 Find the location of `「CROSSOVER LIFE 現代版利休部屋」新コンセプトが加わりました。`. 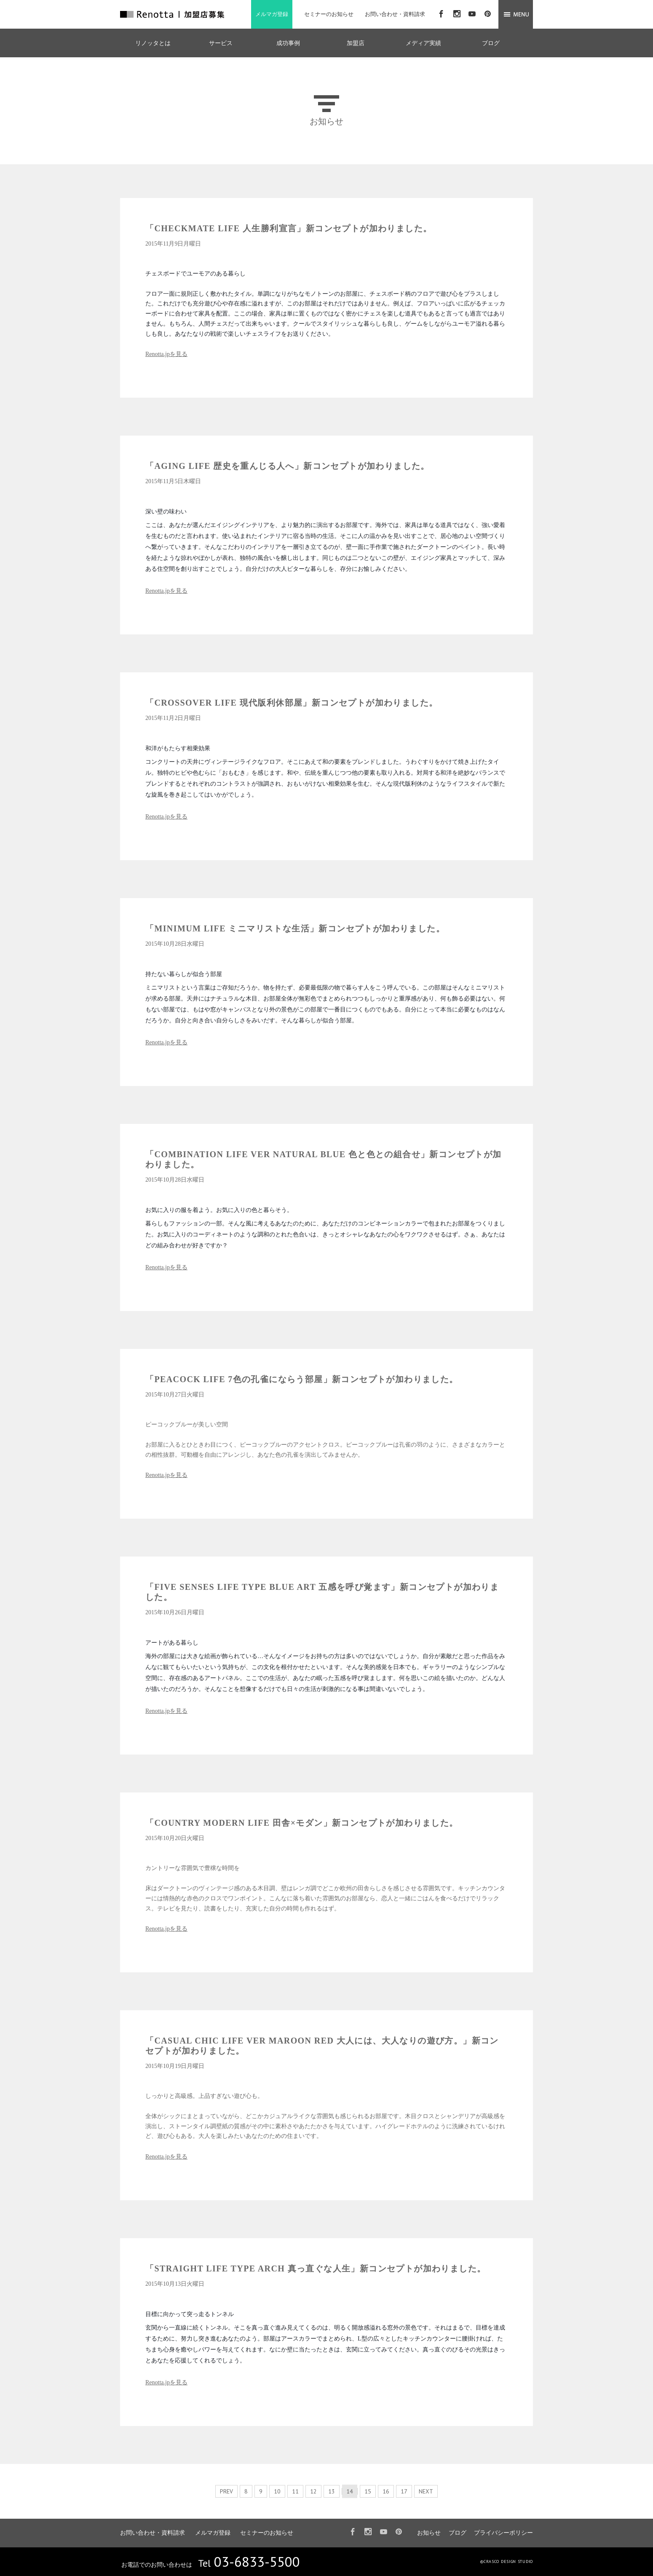

「CROSSOVER LIFE 現代版利休部屋」新コンセプトが加わりました。 is located at coordinates (291, 702).